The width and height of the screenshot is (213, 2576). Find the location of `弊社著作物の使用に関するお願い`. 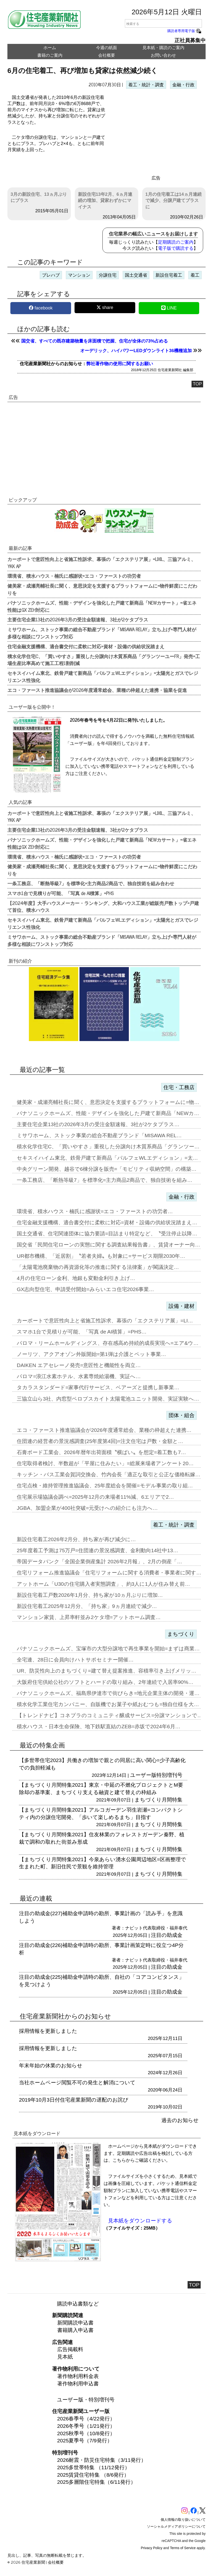

弊社著作物の使用に関するお願い is located at coordinates (119, 363).